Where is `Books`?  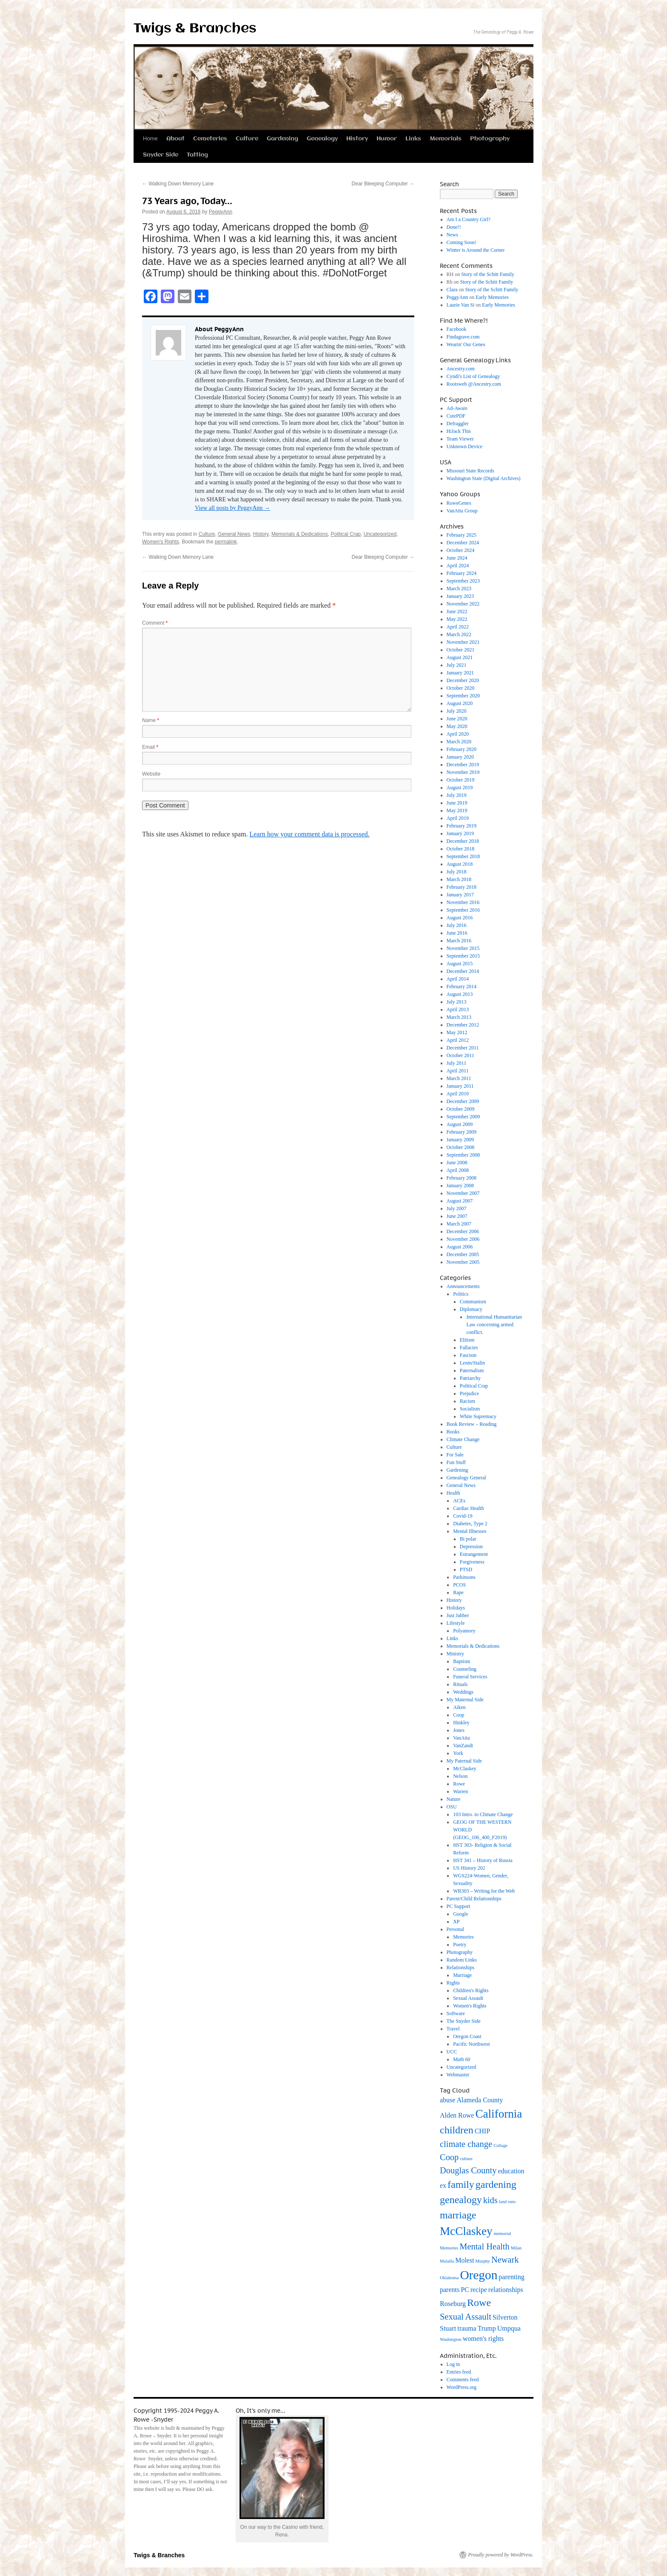
Books is located at coordinates (453, 1432).